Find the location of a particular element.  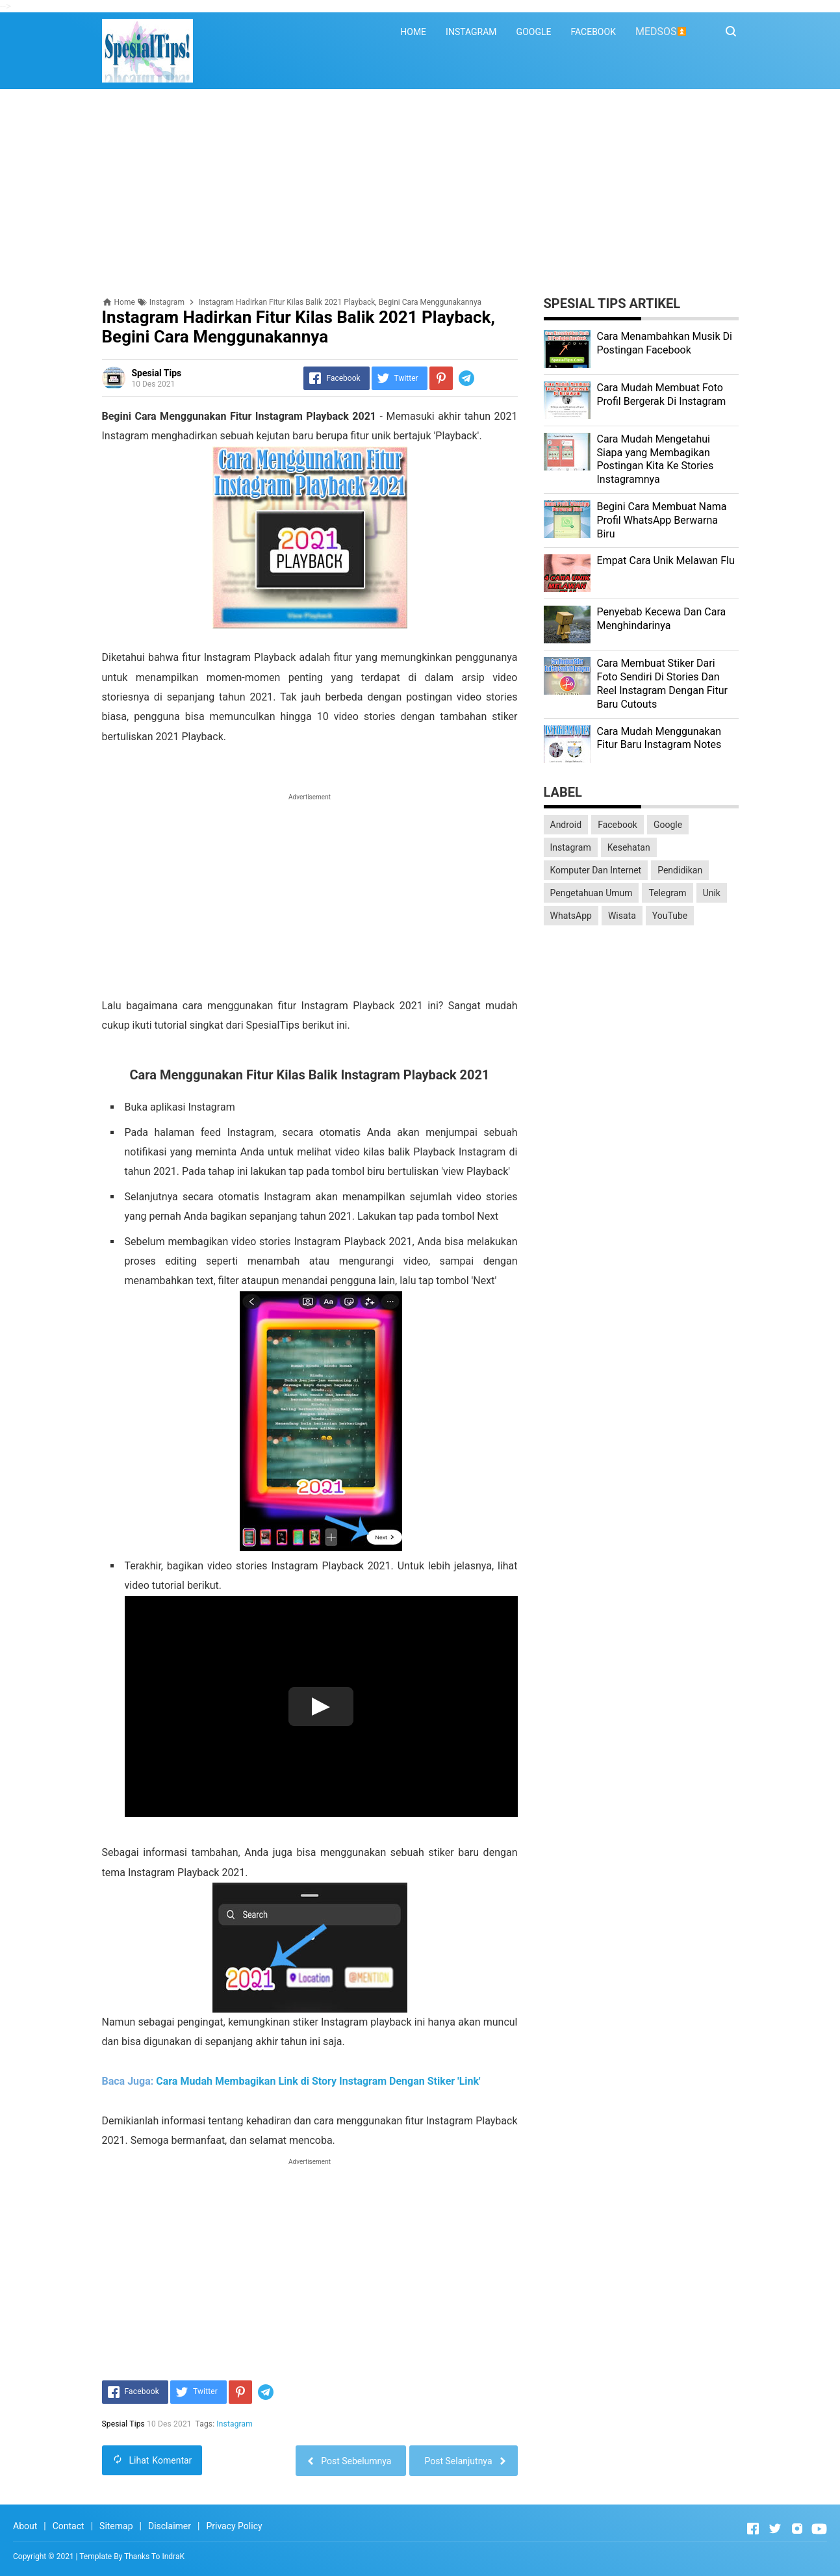

YouTube is located at coordinates (669, 915).